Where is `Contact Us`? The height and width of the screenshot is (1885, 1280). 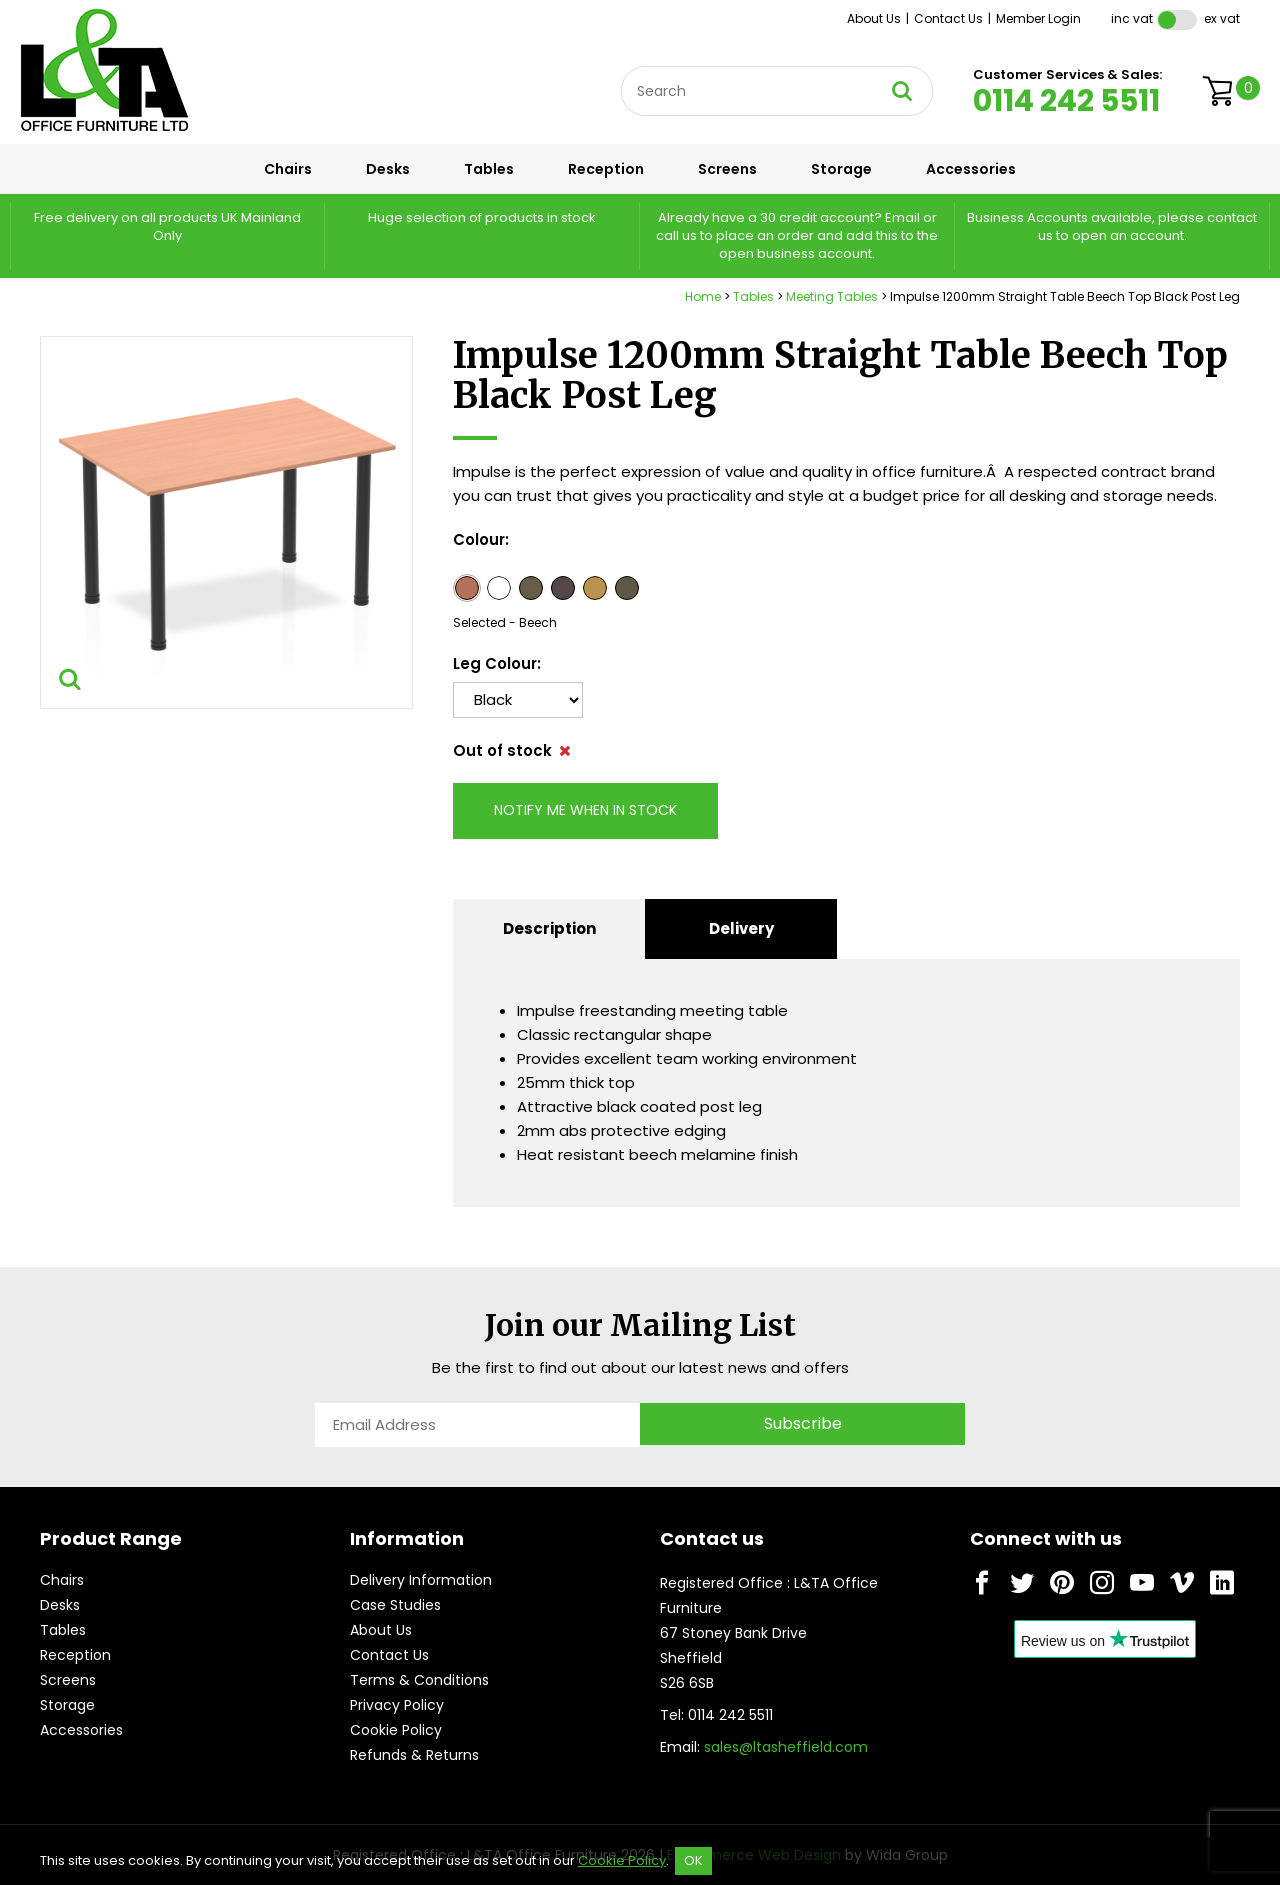 Contact Us is located at coordinates (948, 18).